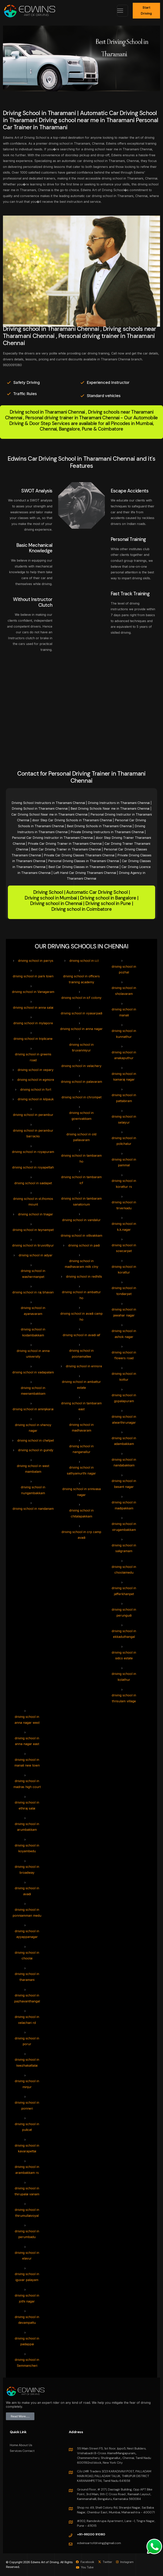 This screenshot has width=163, height=2576. Describe the element at coordinates (124, 1677) in the screenshot. I see `driving school in kolathur` at that location.